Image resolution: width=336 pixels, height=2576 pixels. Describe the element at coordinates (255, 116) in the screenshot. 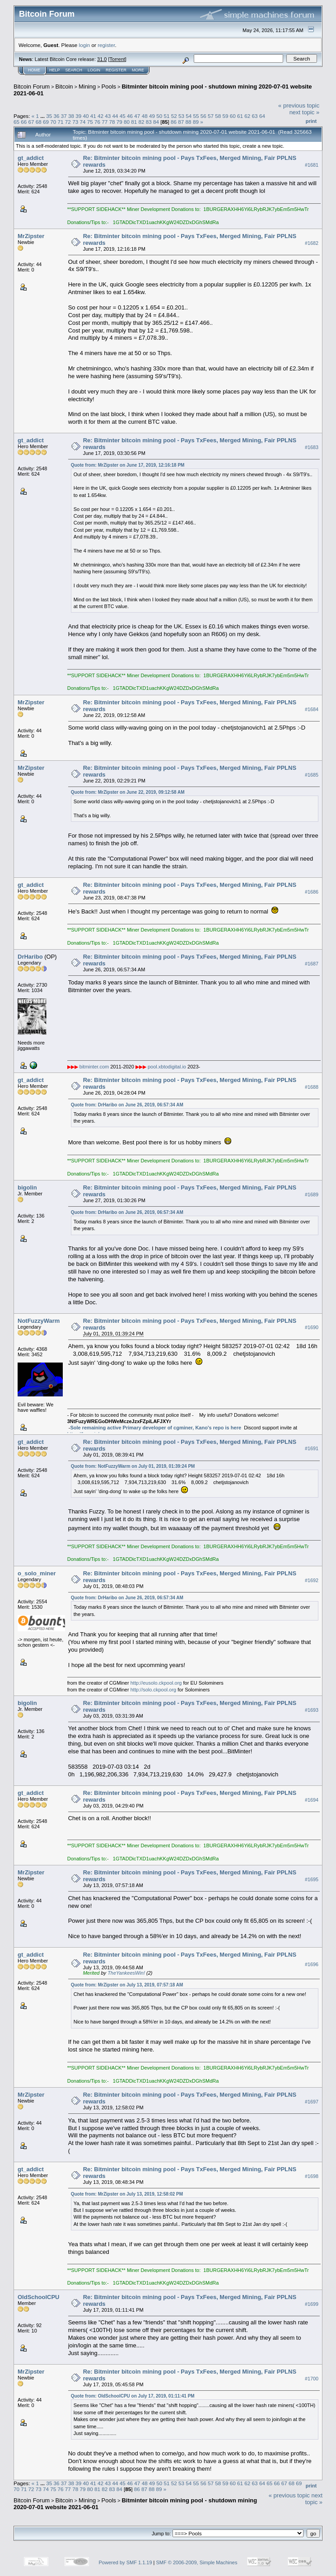

I see `63` at that location.